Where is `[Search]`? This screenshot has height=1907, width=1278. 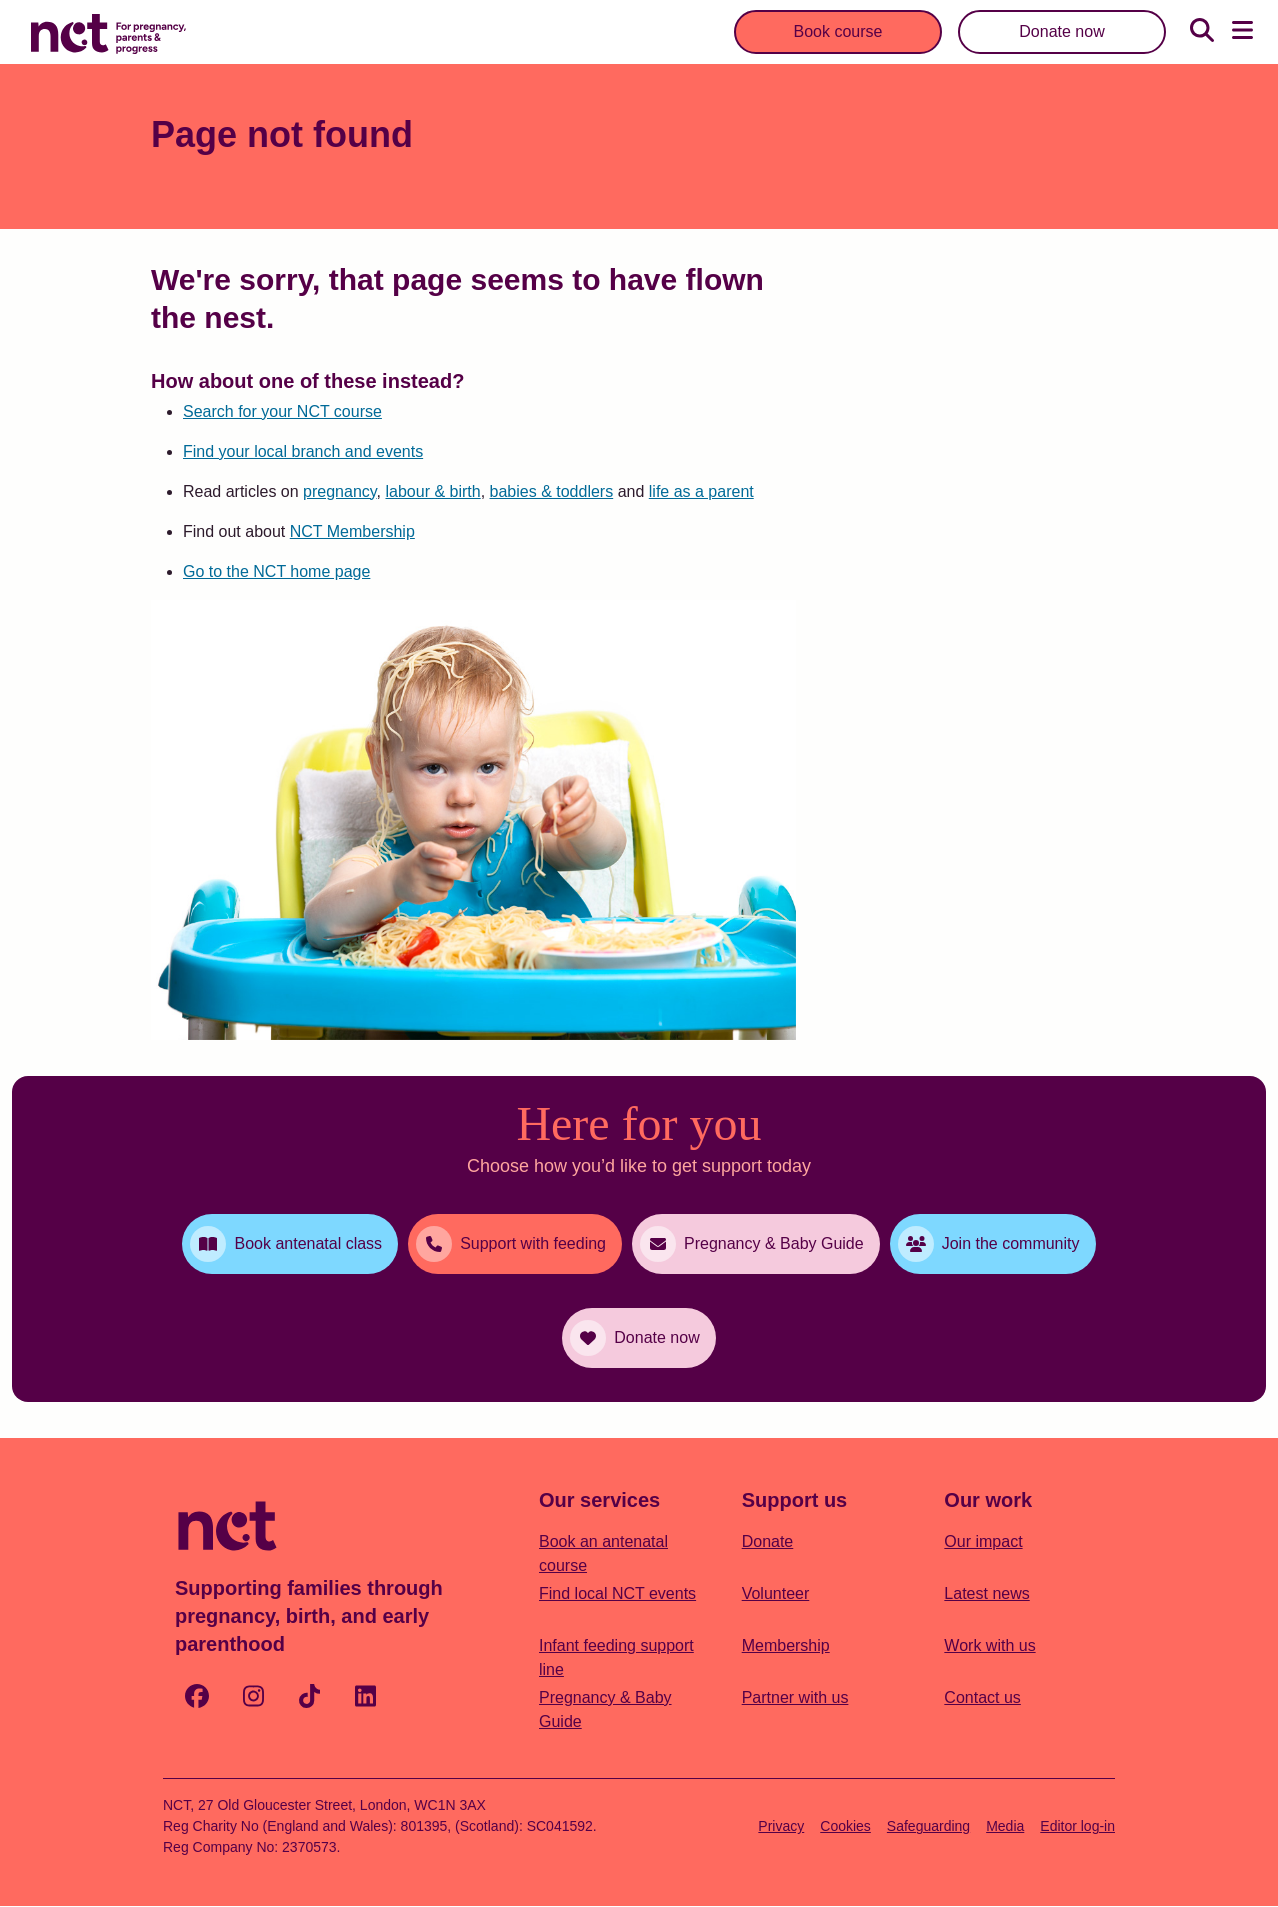
[Search] is located at coordinates (1202, 32).